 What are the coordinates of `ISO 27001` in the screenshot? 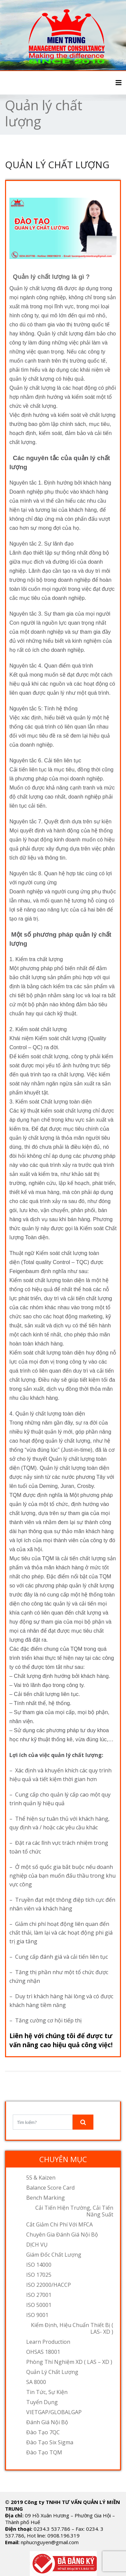 It's located at (38, 2294).